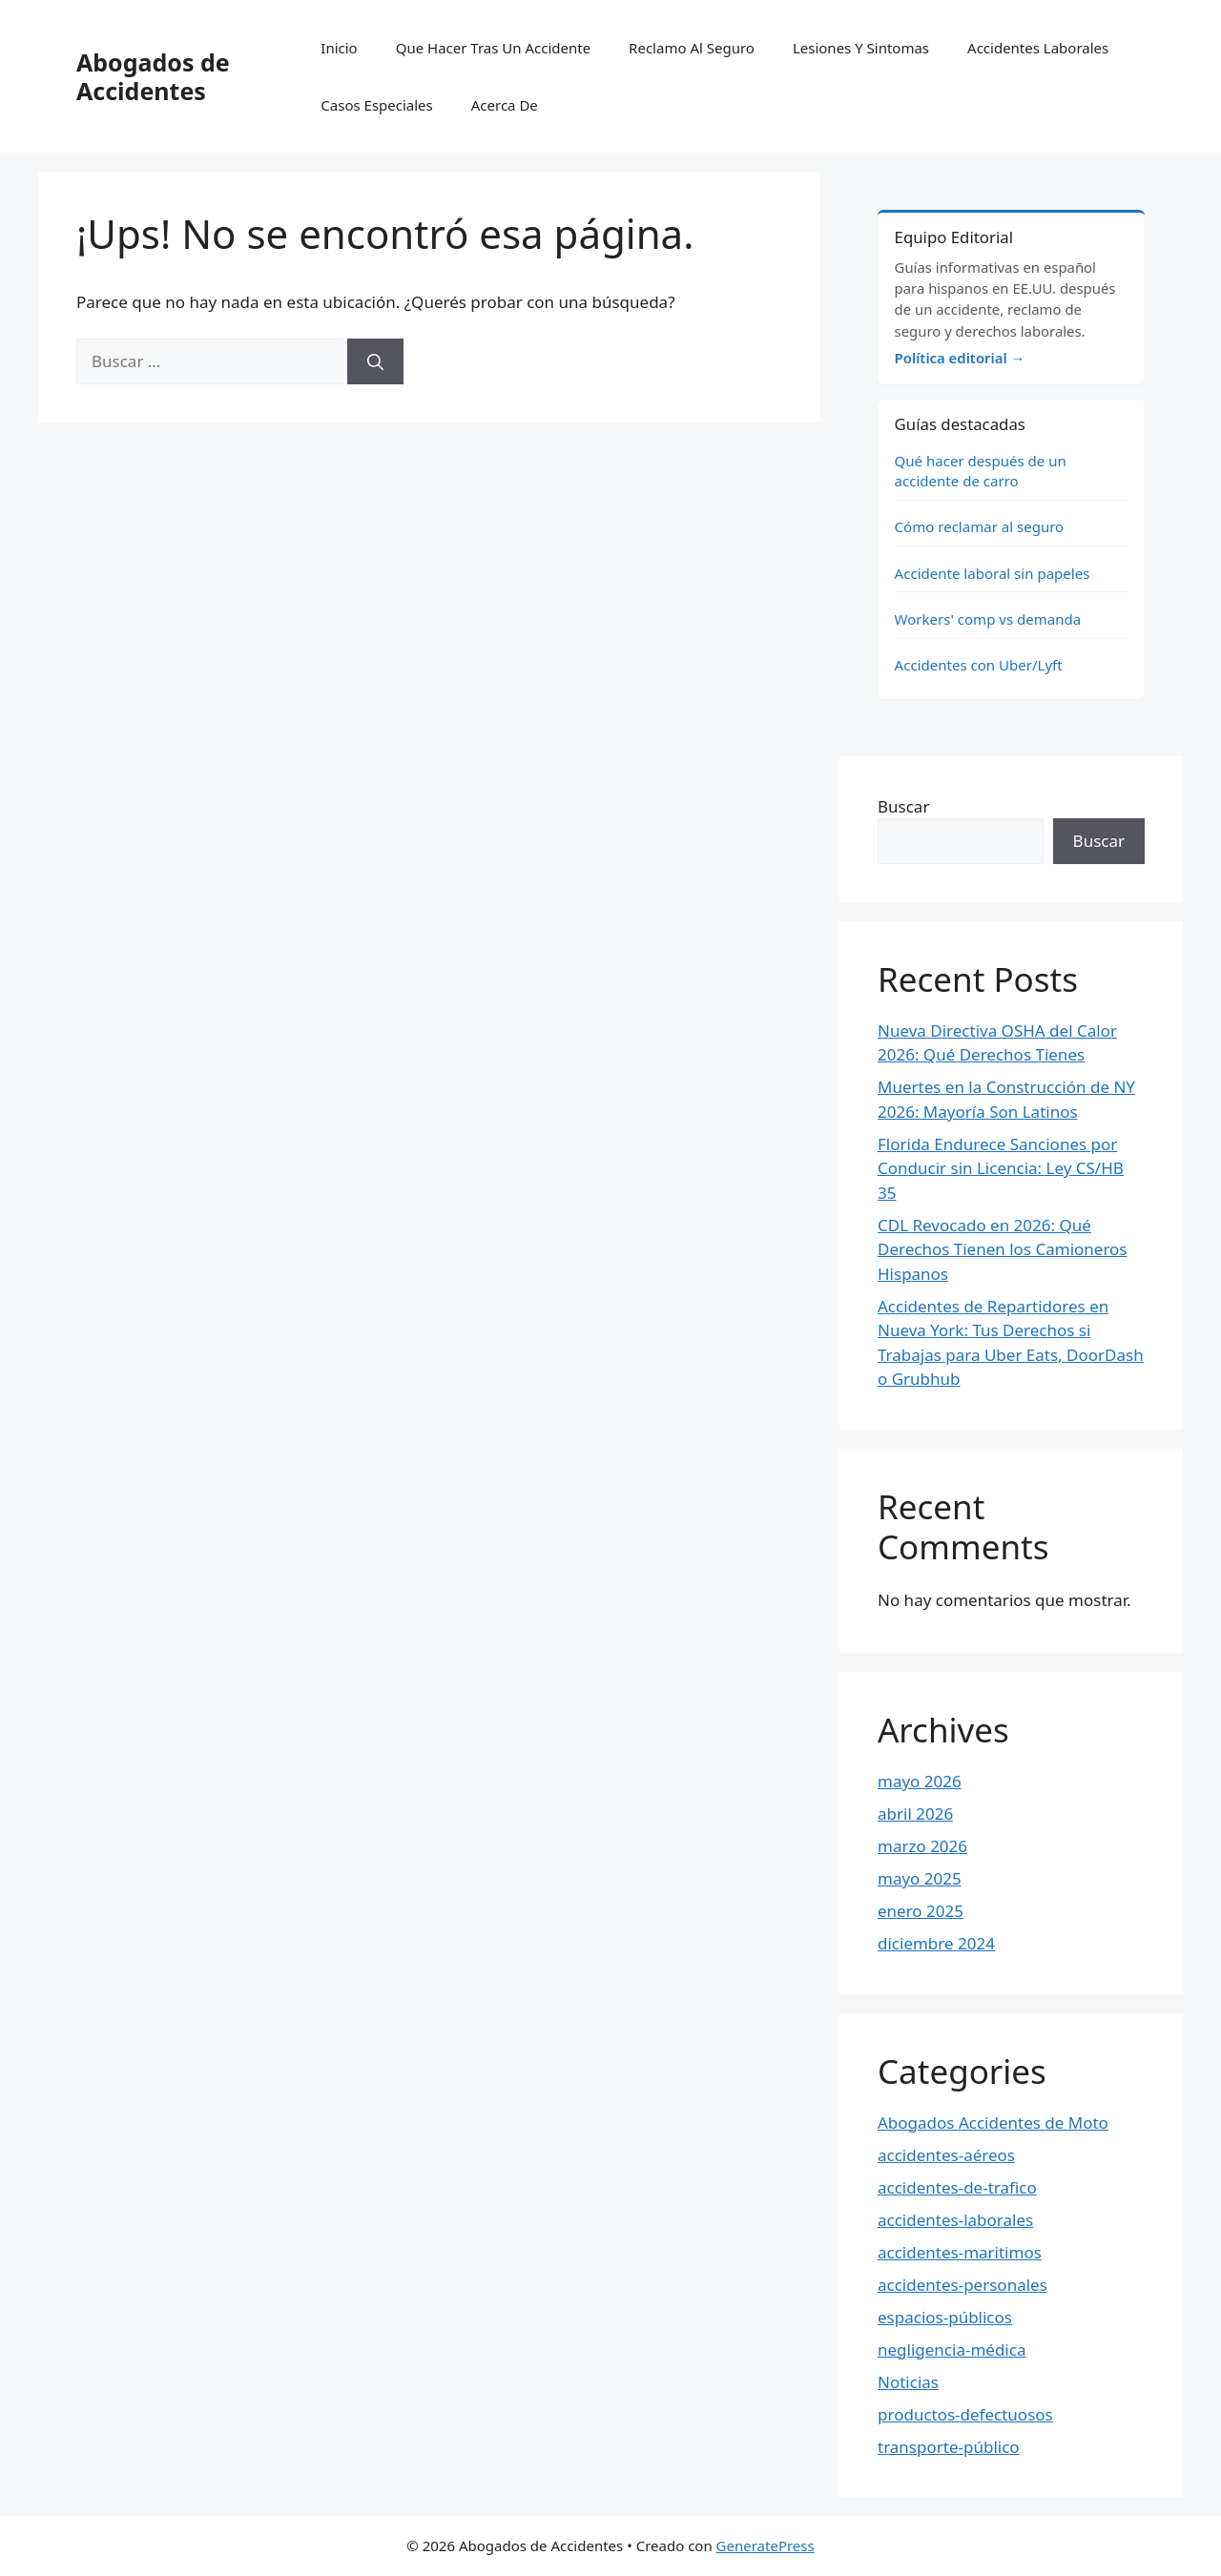 The height and width of the screenshot is (2576, 1221). I want to click on Reclamo Al Seguro, so click(692, 47).